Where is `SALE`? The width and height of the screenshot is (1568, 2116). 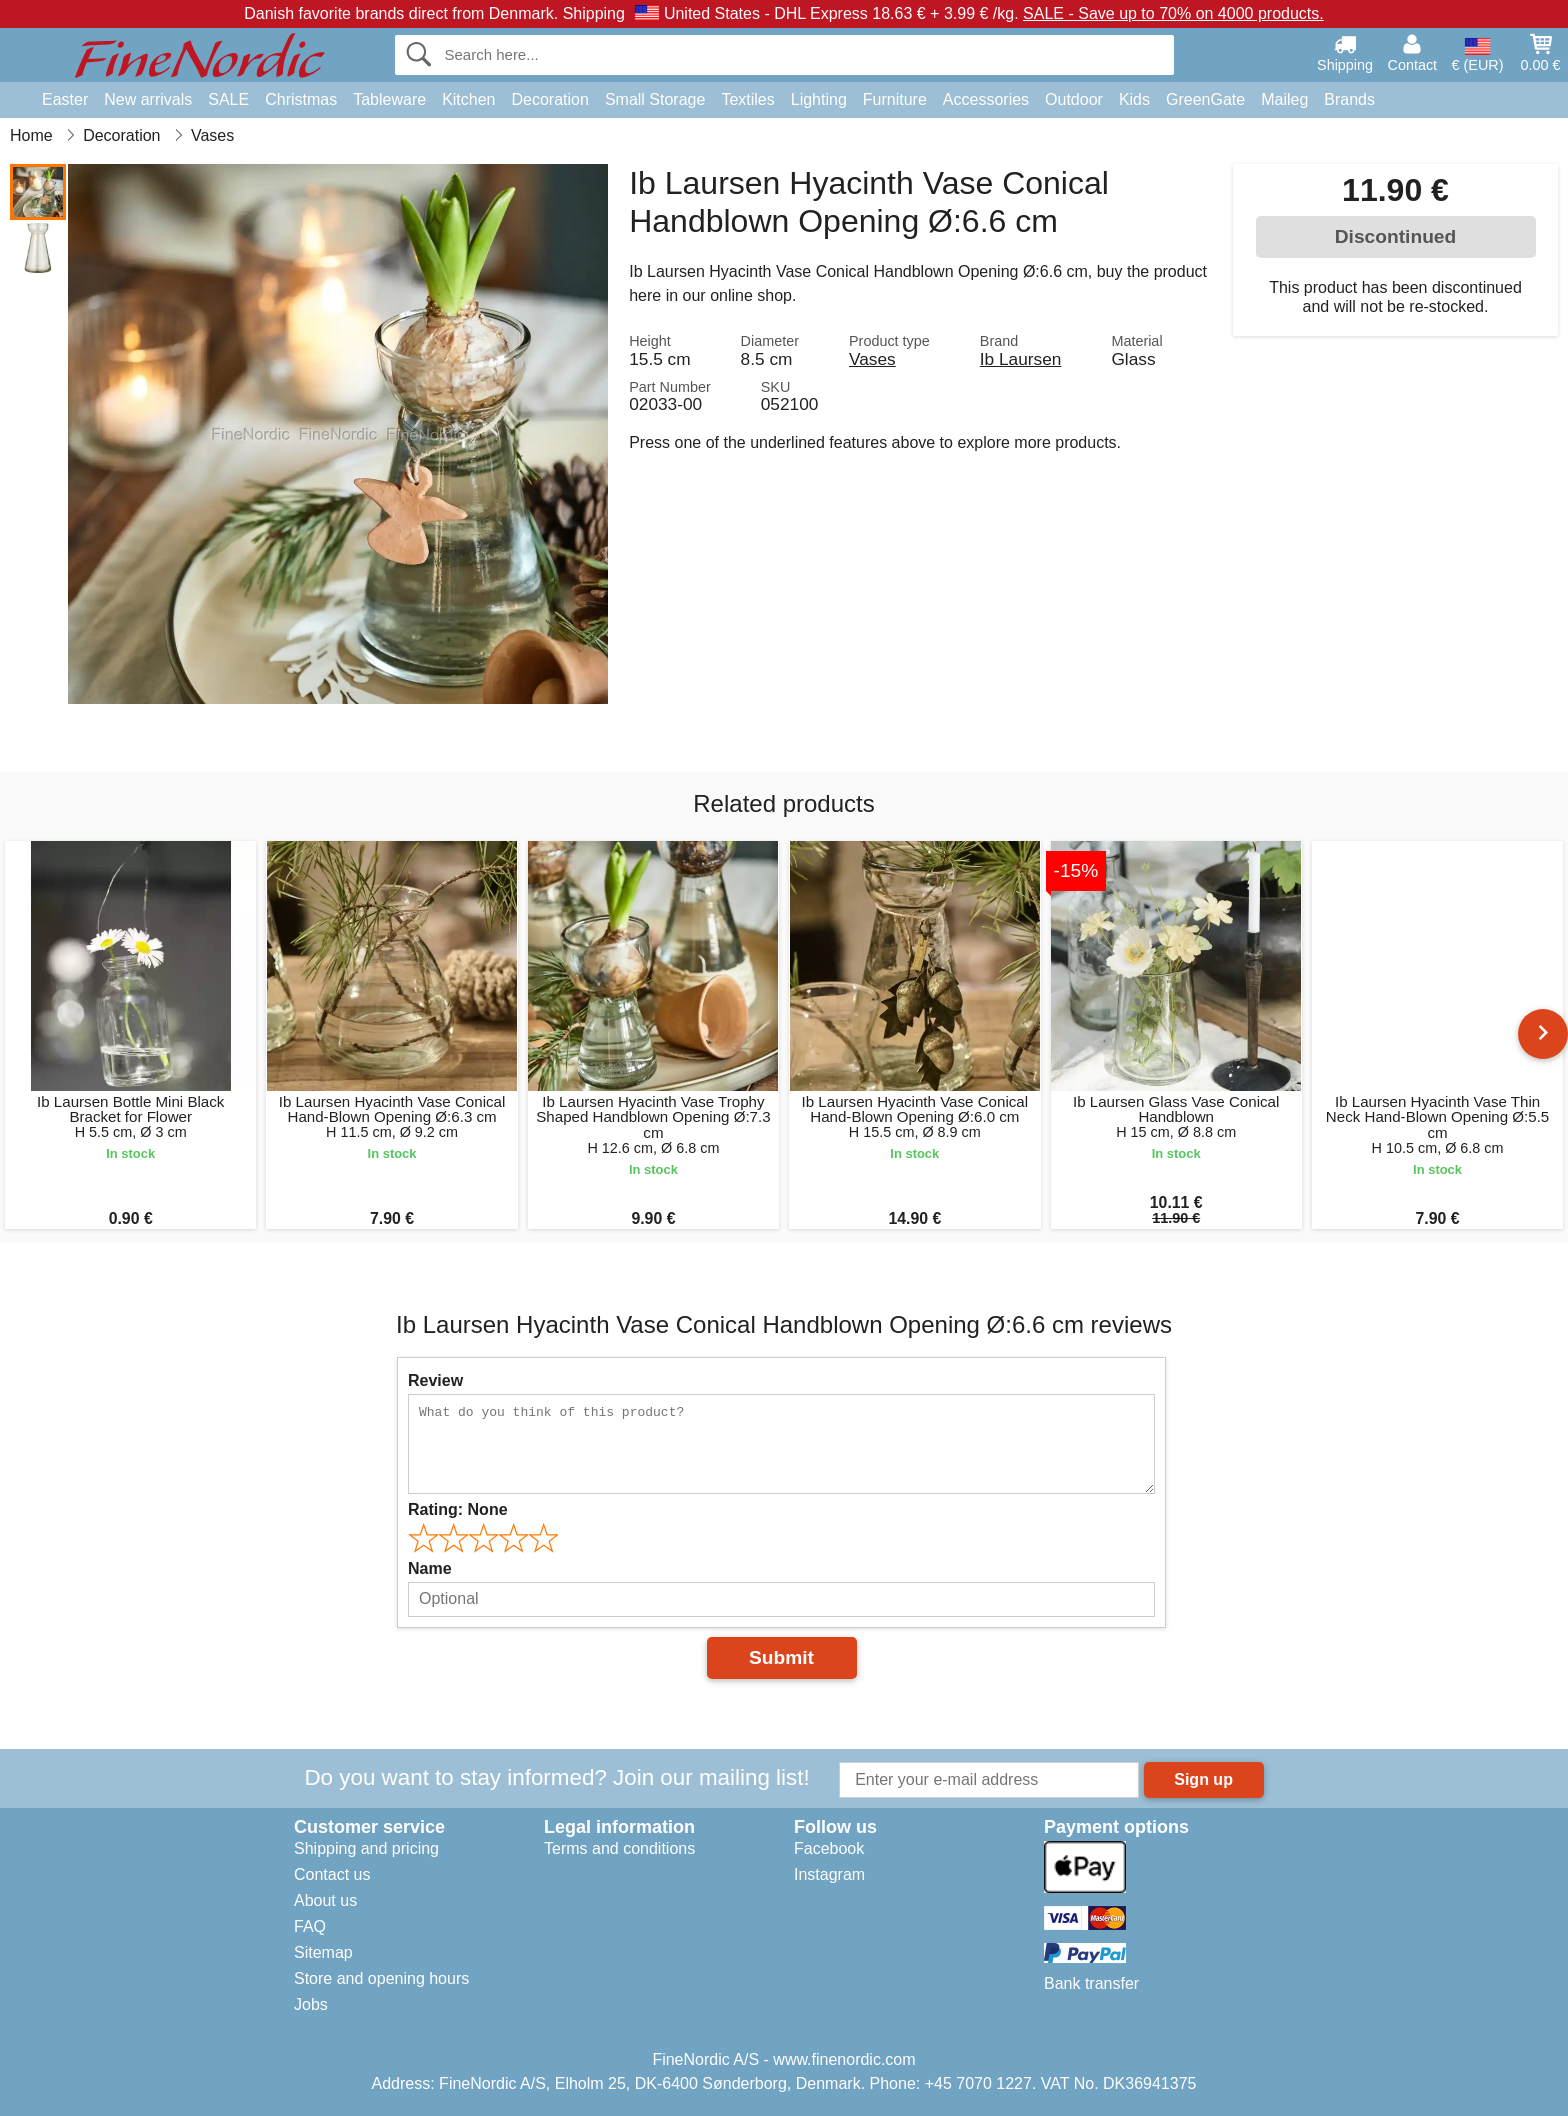
SALE is located at coordinates (228, 99).